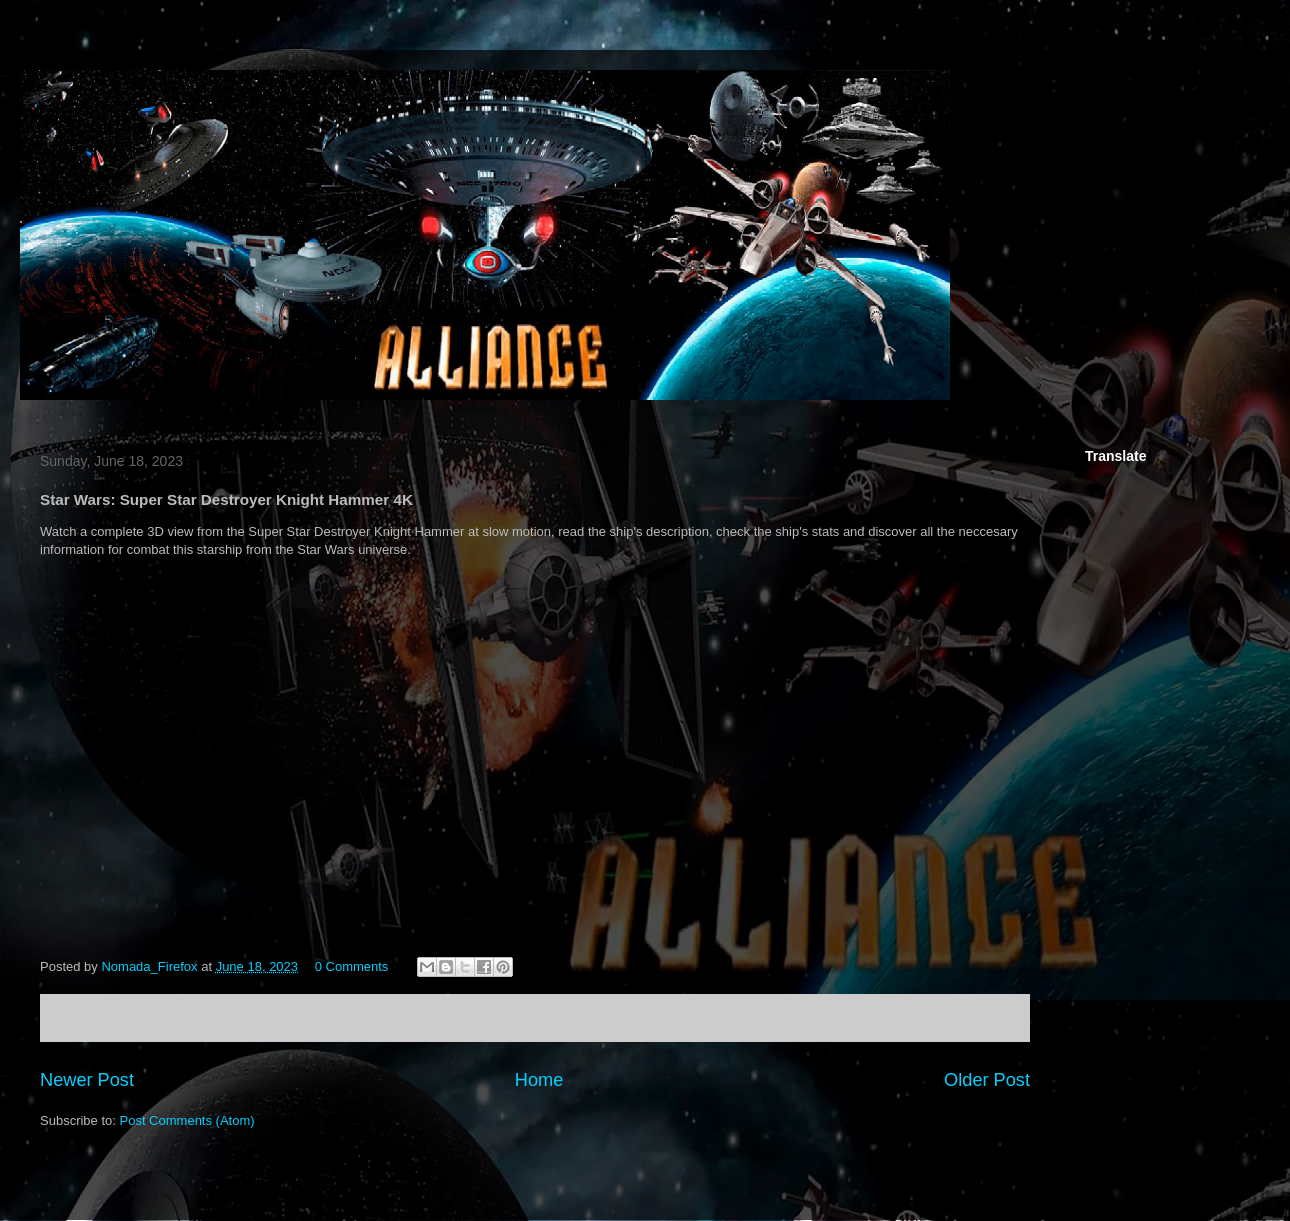 Image resolution: width=1290 pixels, height=1221 pixels. I want to click on Home, so click(539, 1080).